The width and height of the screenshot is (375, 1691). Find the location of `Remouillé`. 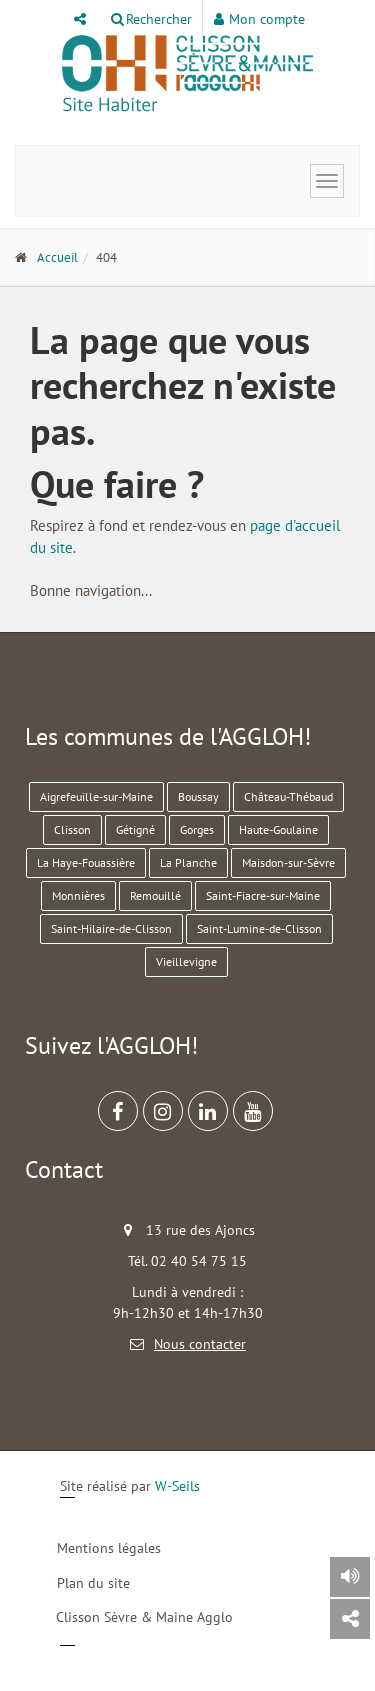

Remouillé is located at coordinates (155, 895).